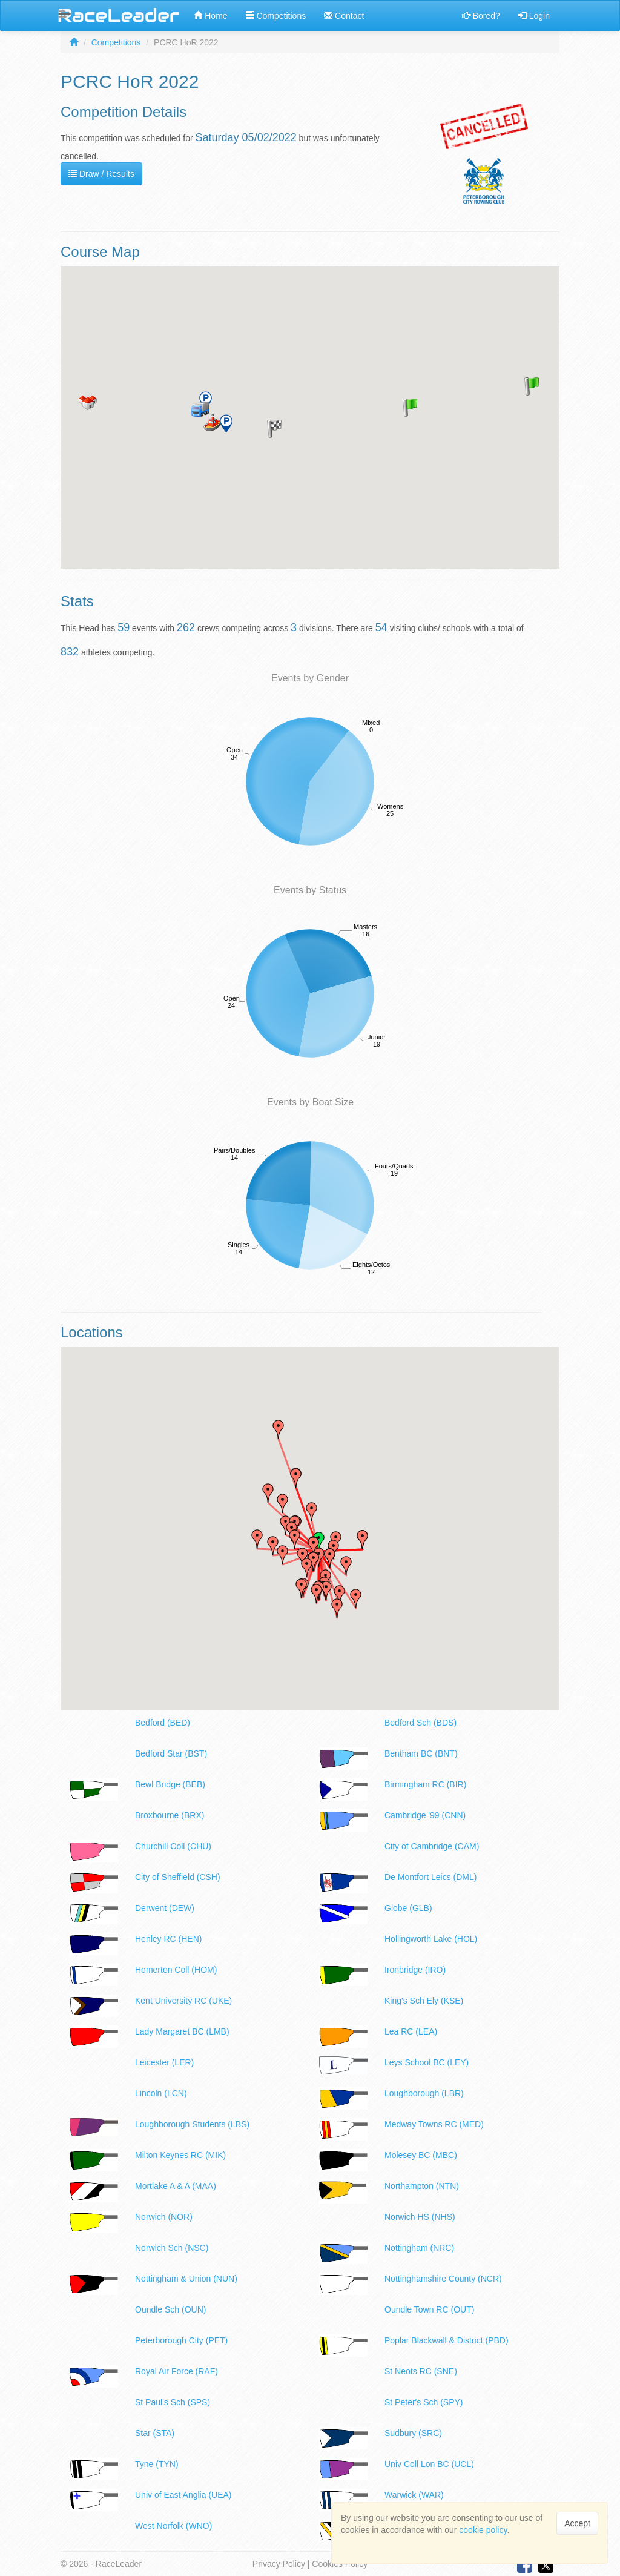  I want to click on St Paul's Sch (SPS), so click(172, 2402).